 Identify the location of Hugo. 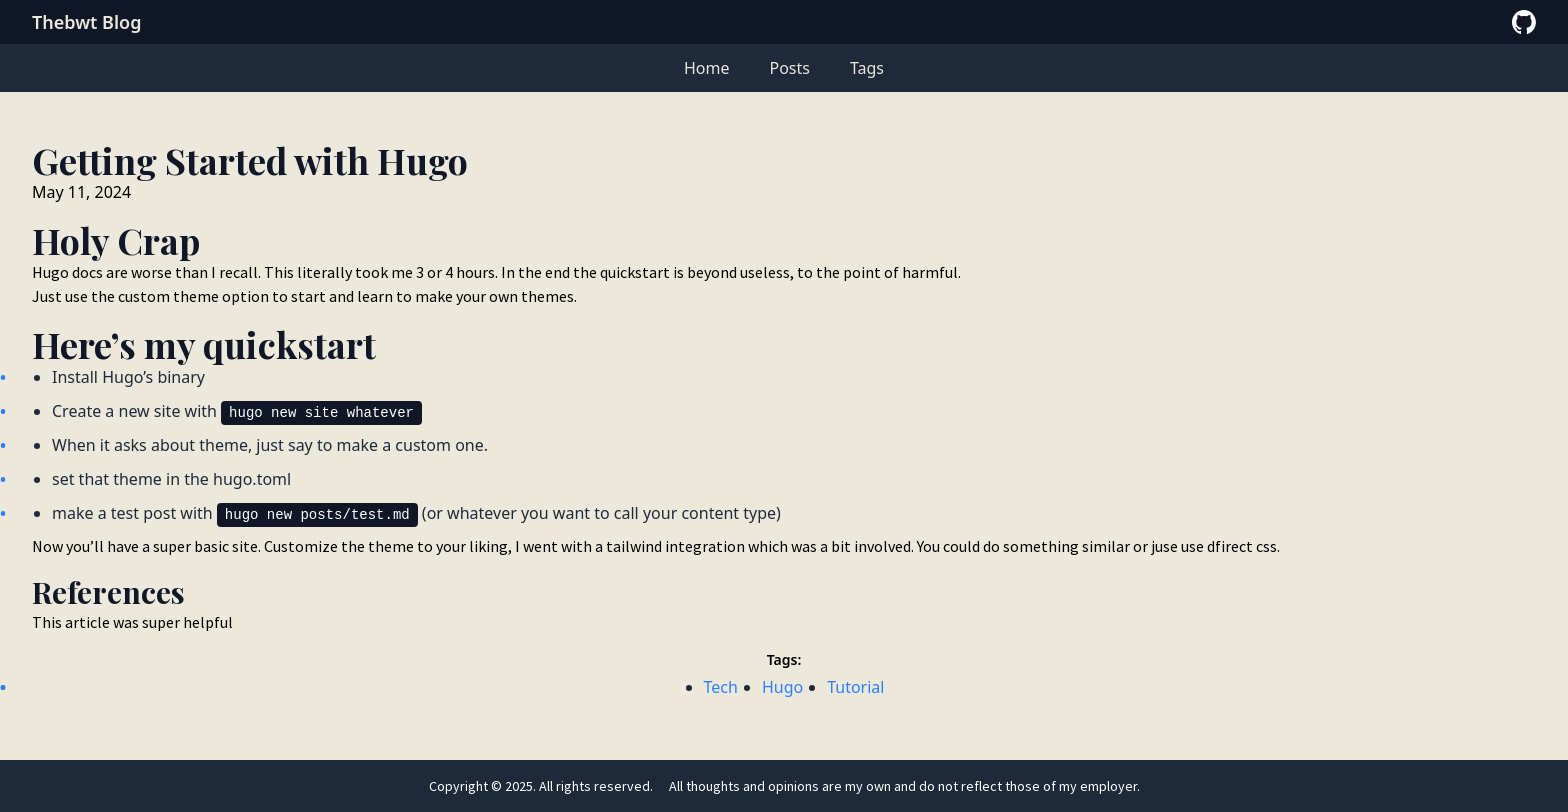
(782, 687).